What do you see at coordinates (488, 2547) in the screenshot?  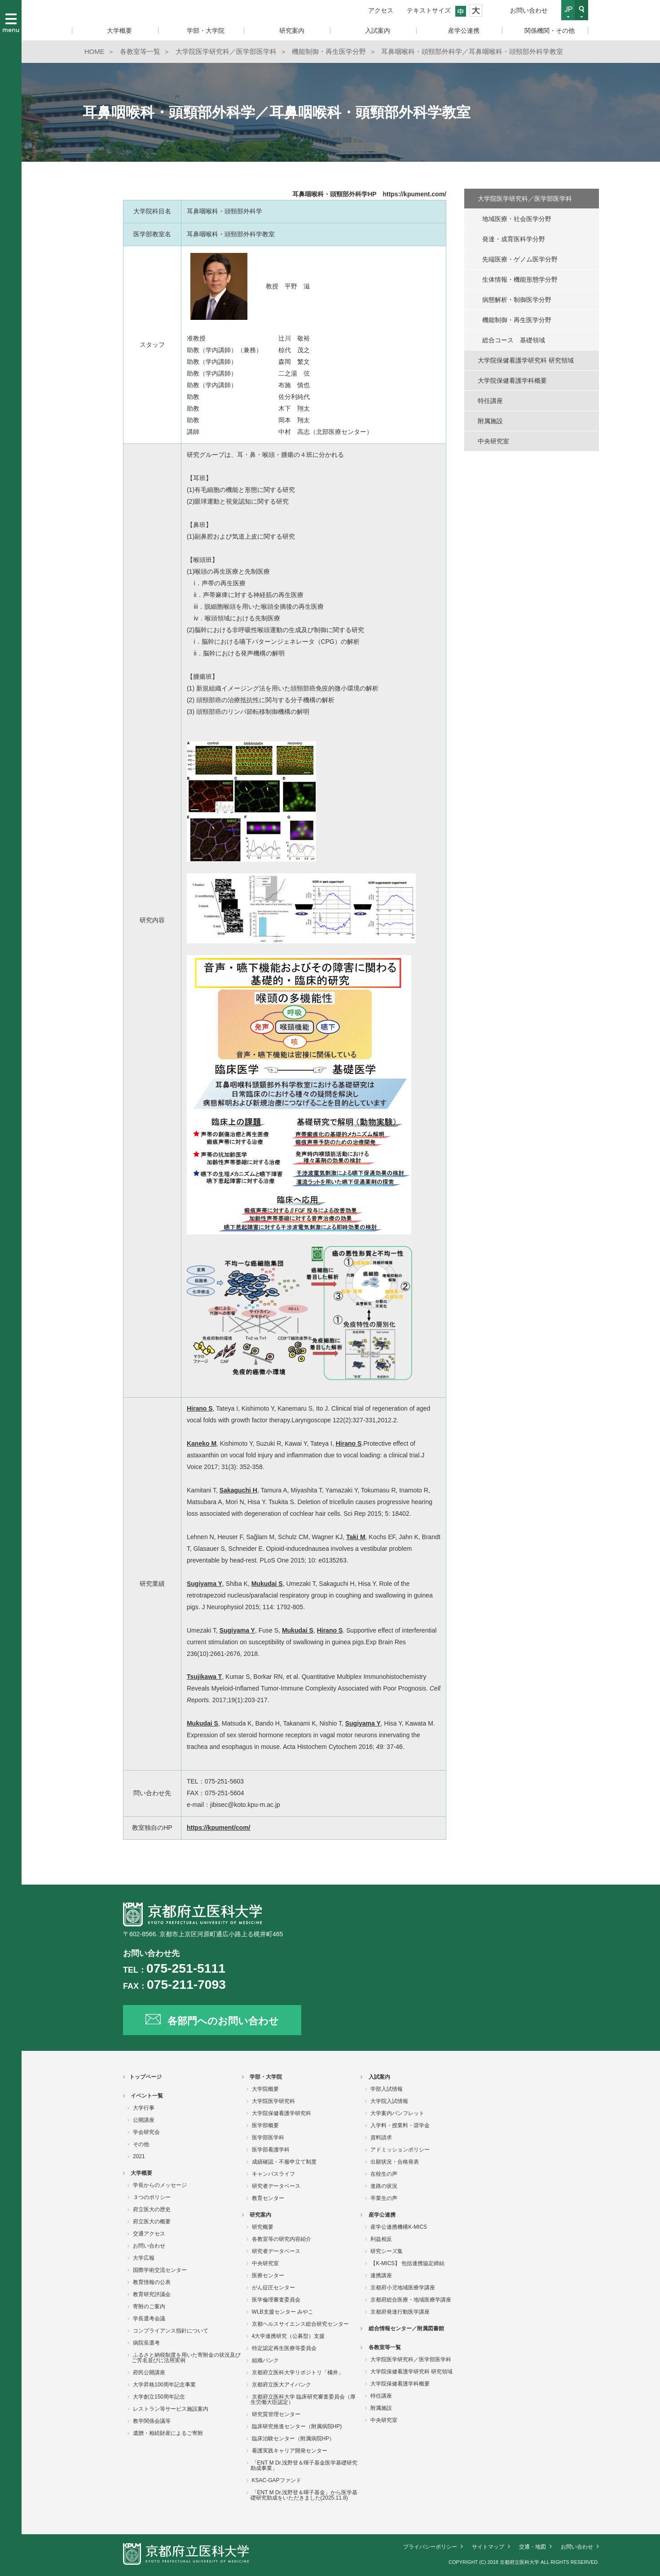 I see `サイトマップ` at bounding box center [488, 2547].